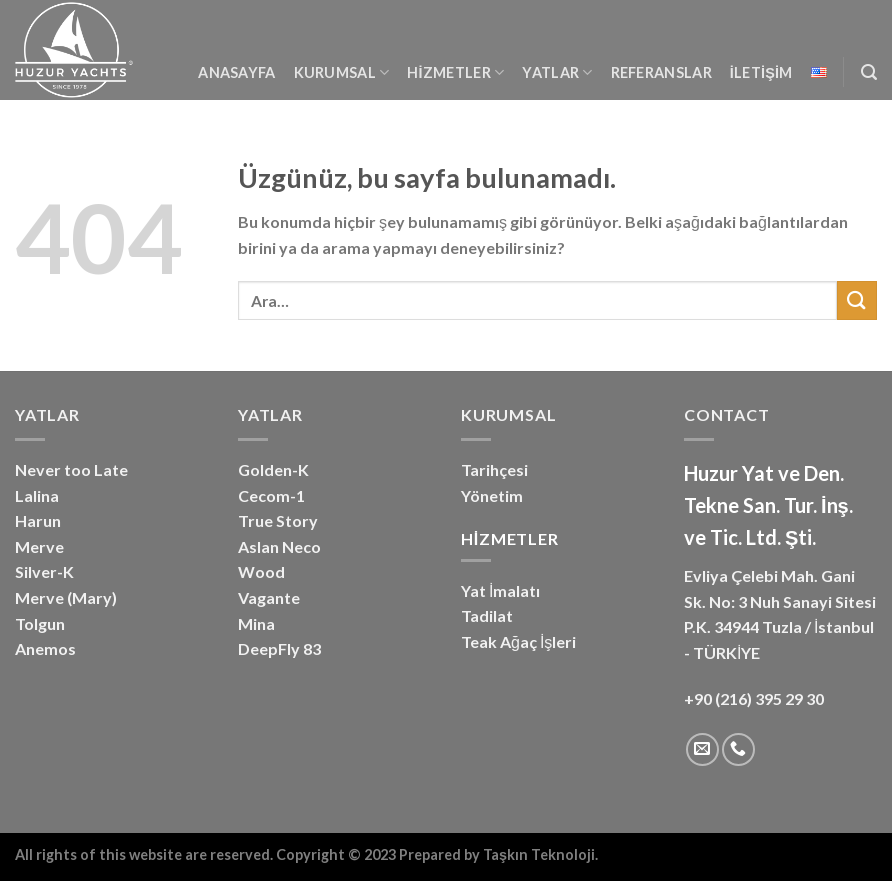 The width and height of the screenshot is (892, 881). I want to click on Yönetim, so click(492, 495).